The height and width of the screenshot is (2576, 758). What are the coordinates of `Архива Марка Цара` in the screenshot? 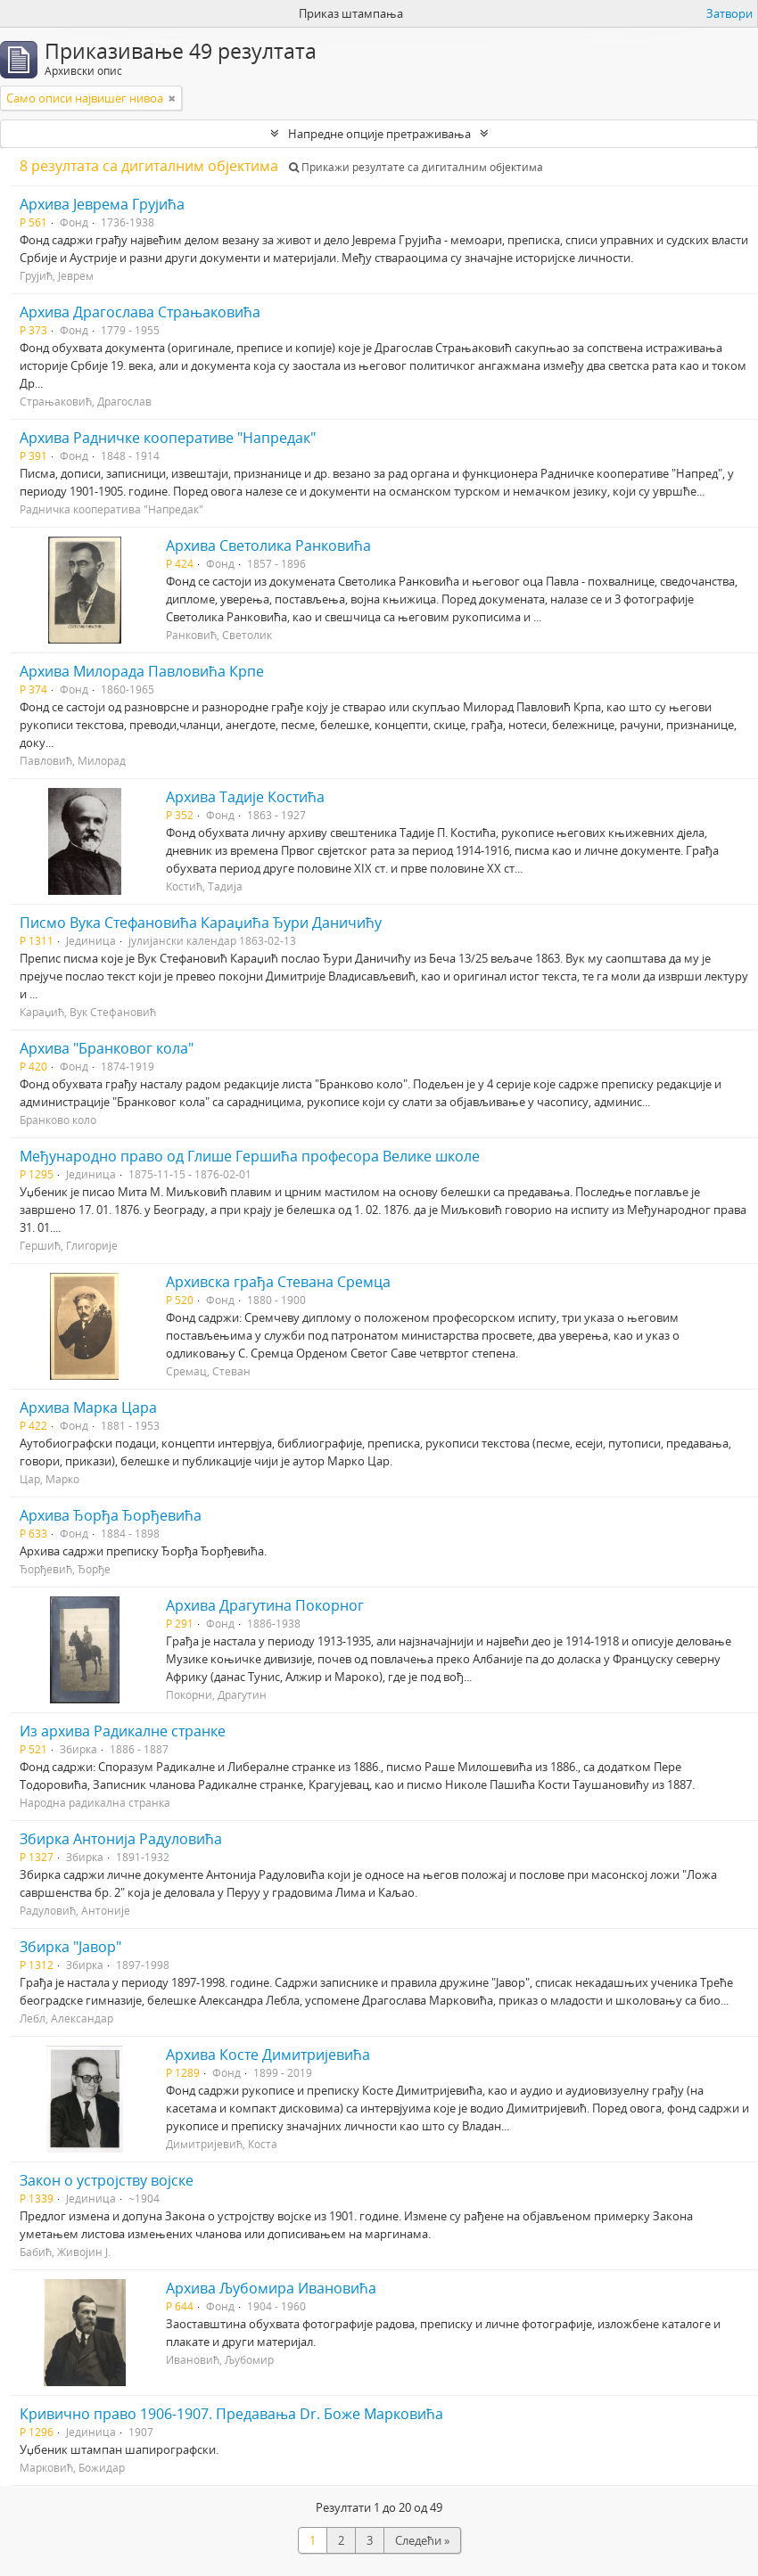 It's located at (88, 1407).